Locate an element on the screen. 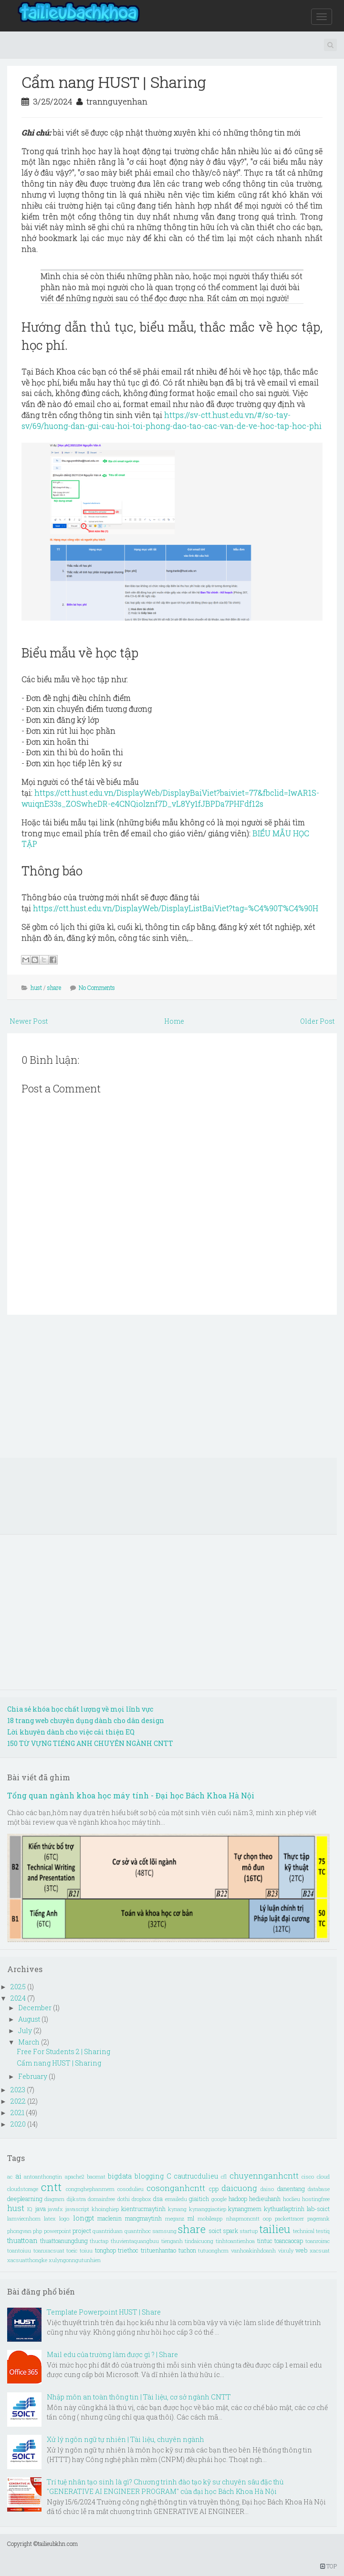 Image resolution: width=344 pixels, height=2576 pixels. logo is located at coordinates (64, 2218).